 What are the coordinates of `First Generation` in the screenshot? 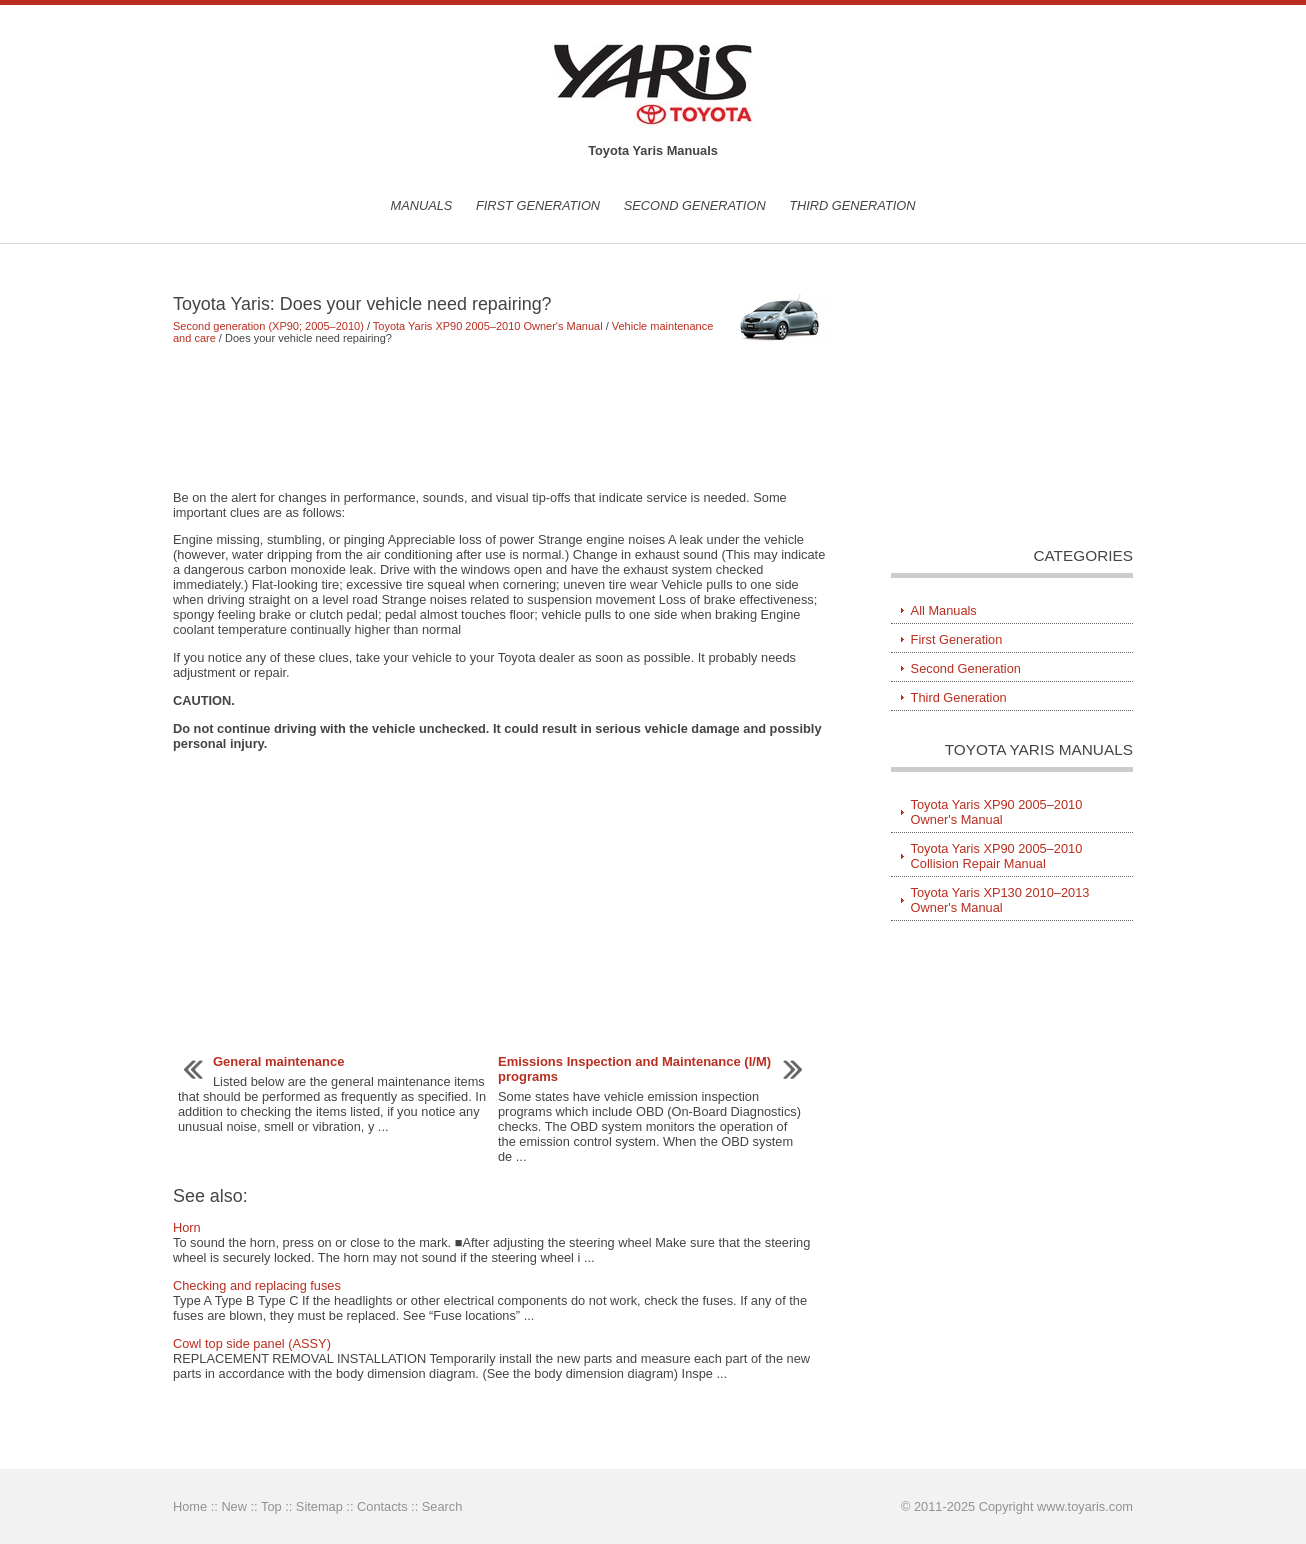 It's located at (538, 205).